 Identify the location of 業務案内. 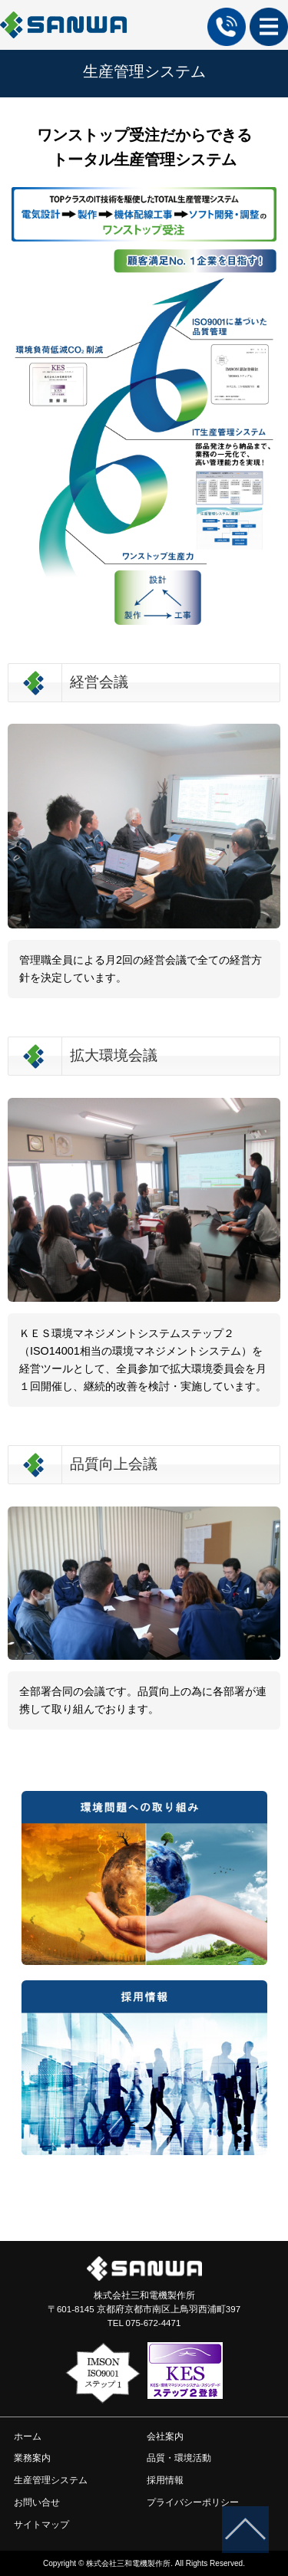
(32, 2458).